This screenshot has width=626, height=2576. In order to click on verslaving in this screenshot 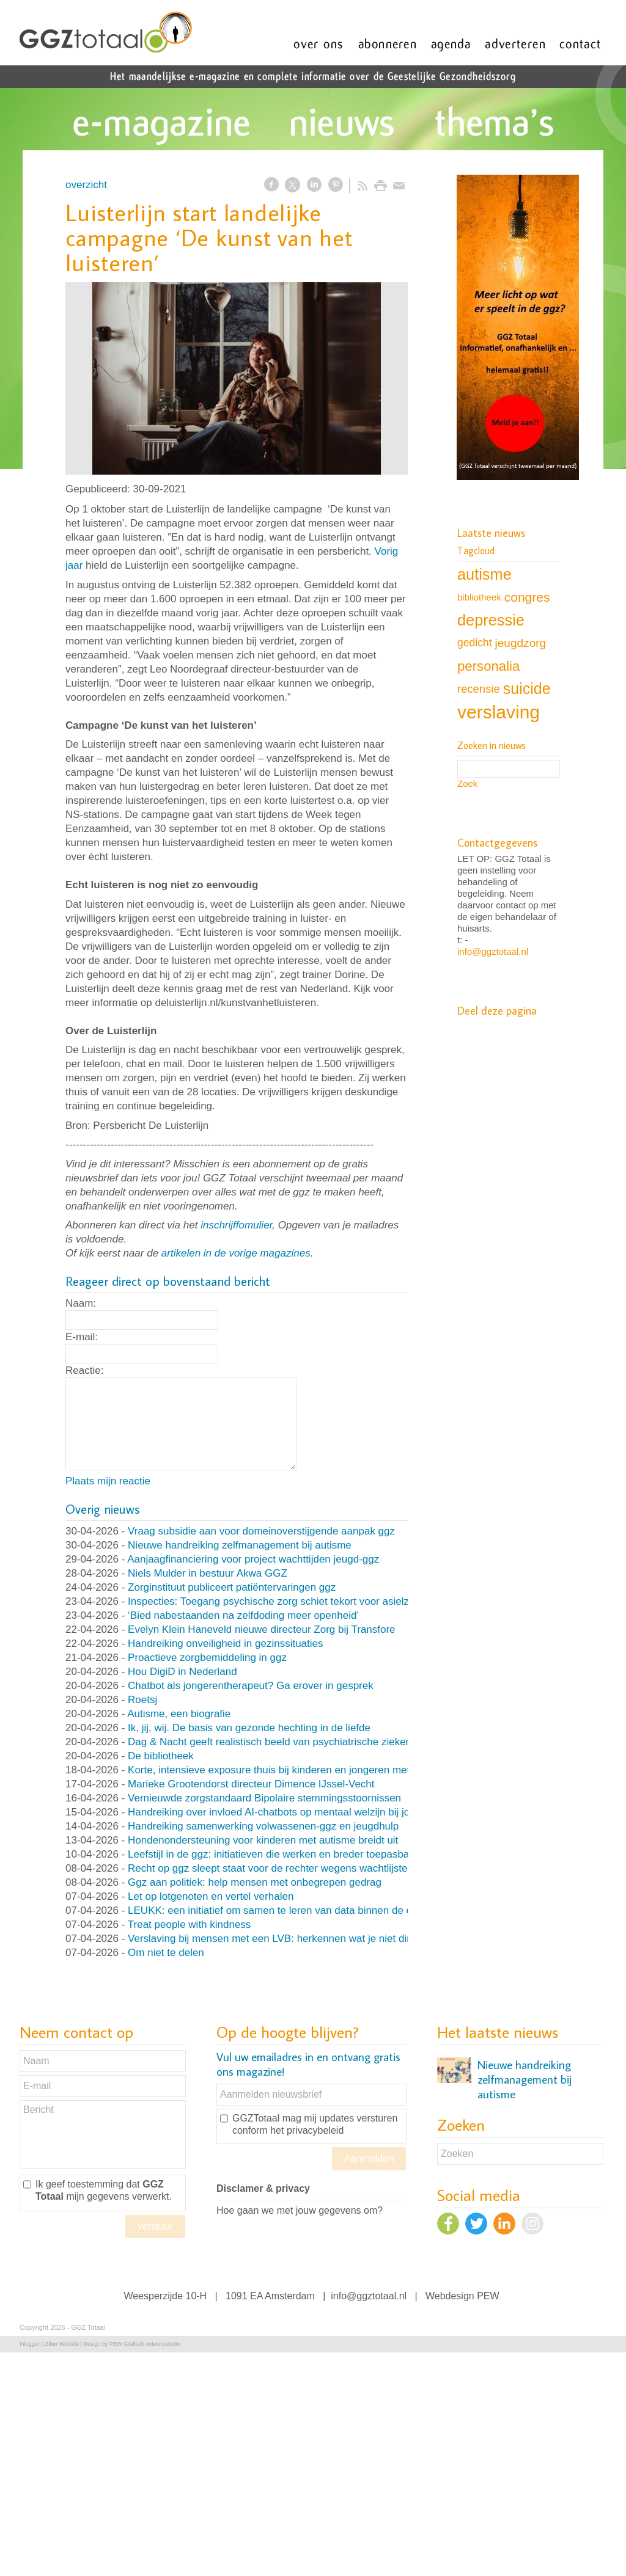, I will do `click(498, 712)`.